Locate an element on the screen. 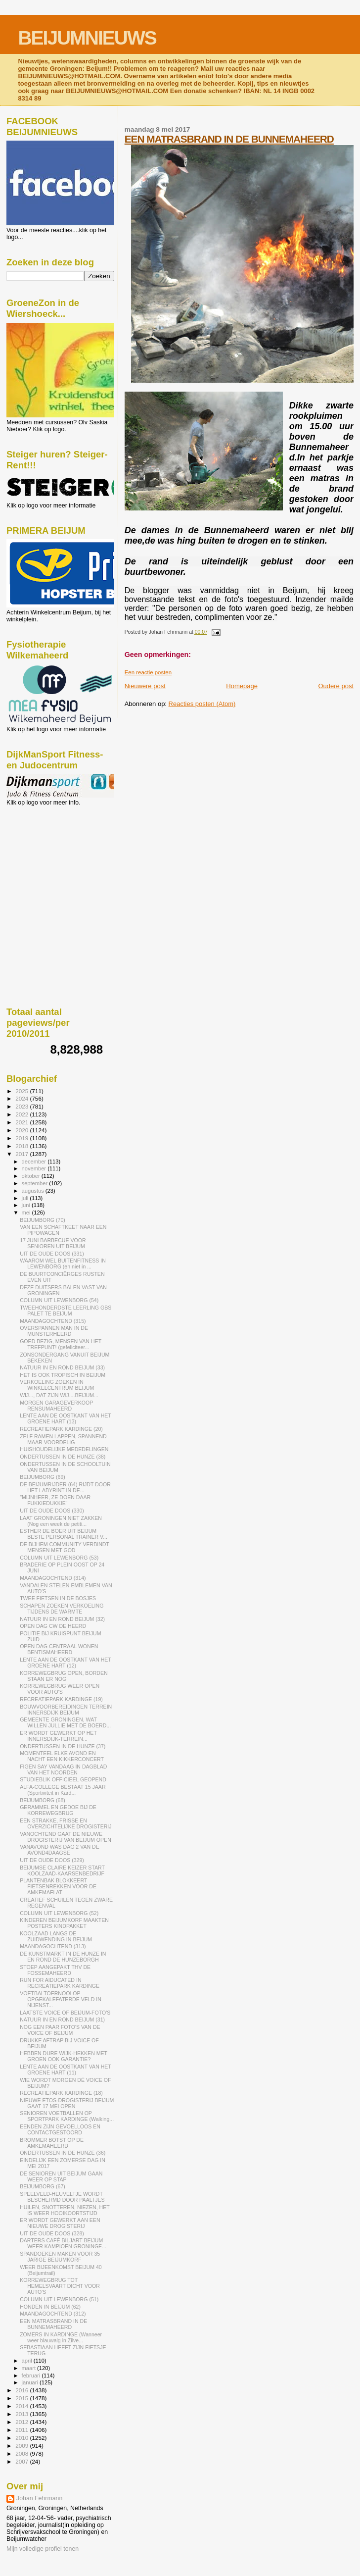 The image size is (360, 2576). DE BEIJUMRIJDER (64) RIJDT DOOR HET LABYRINT IN DE... is located at coordinates (65, 1487).